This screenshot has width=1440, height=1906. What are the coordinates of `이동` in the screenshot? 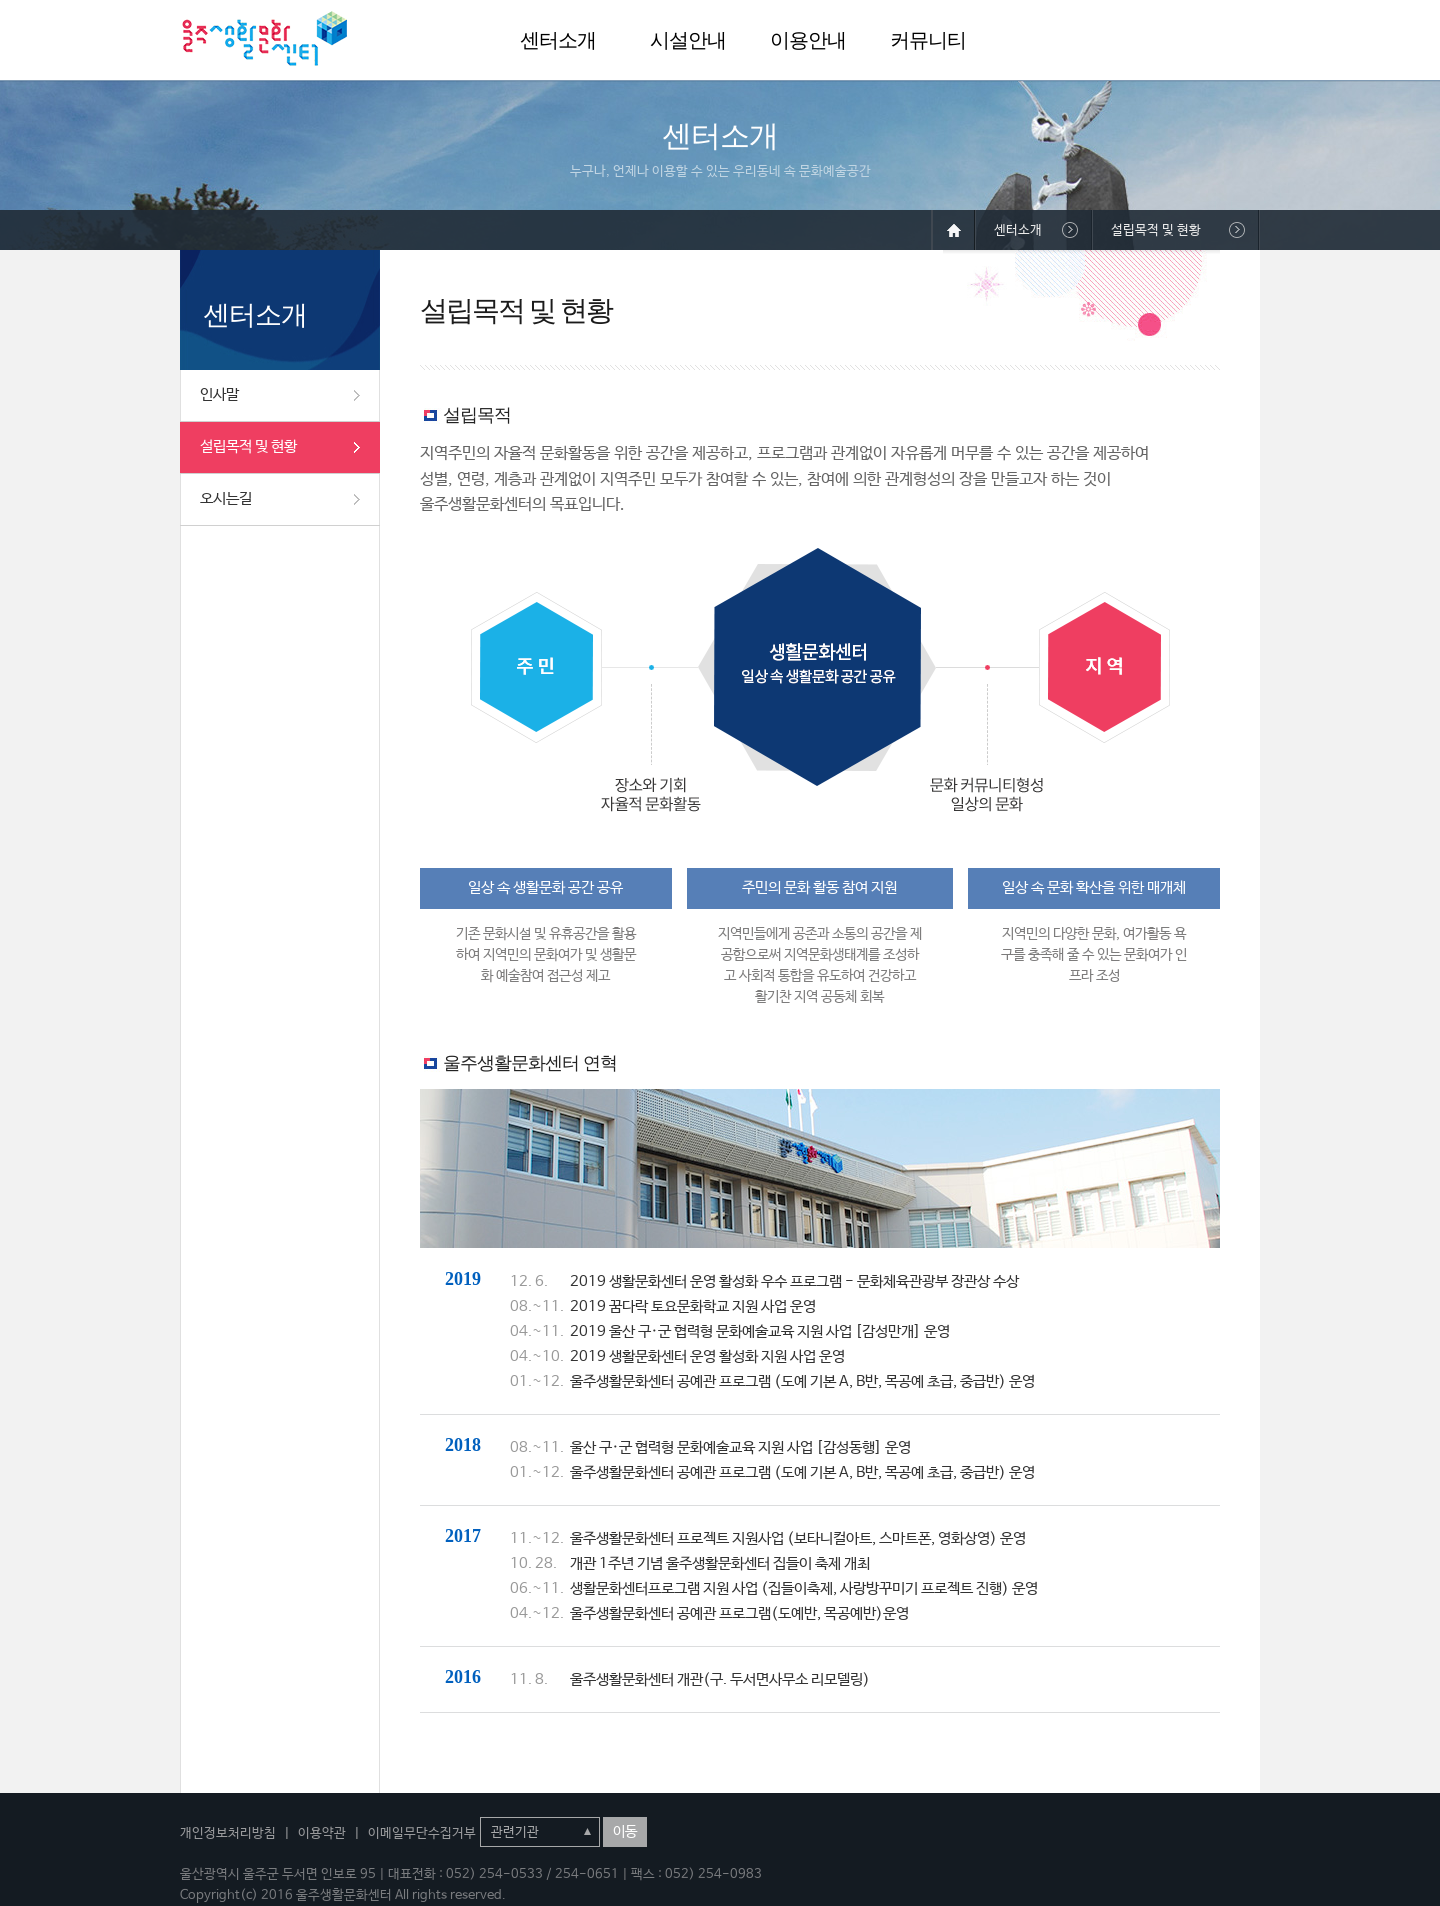 It's located at (625, 1832).